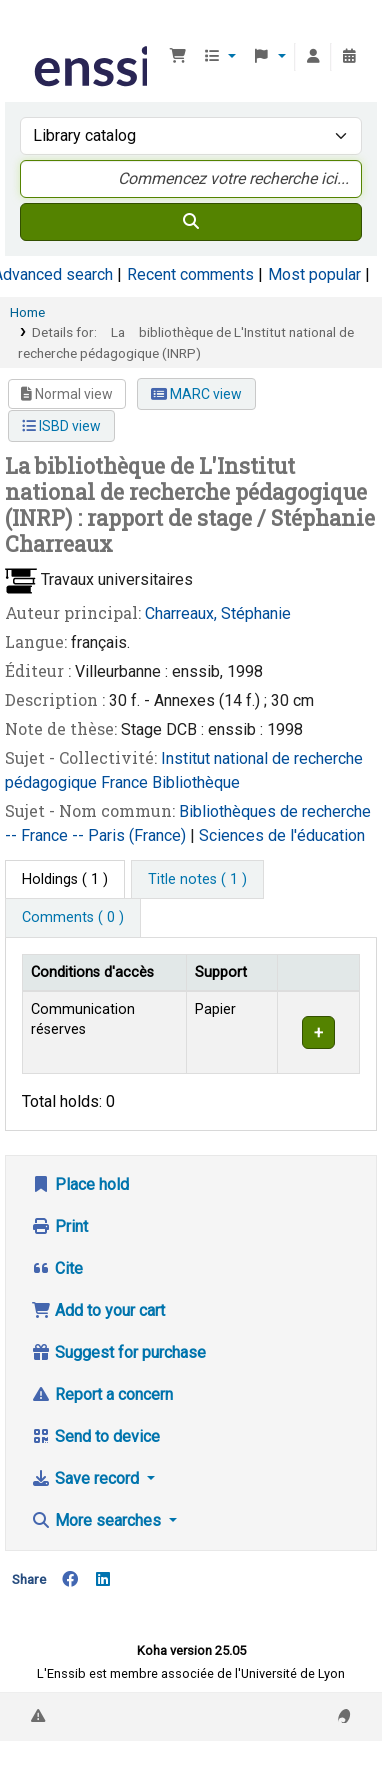  Describe the element at coordinates (218, 613) in the screenshot. I see `Charreaux, Stéphanie` at that location.